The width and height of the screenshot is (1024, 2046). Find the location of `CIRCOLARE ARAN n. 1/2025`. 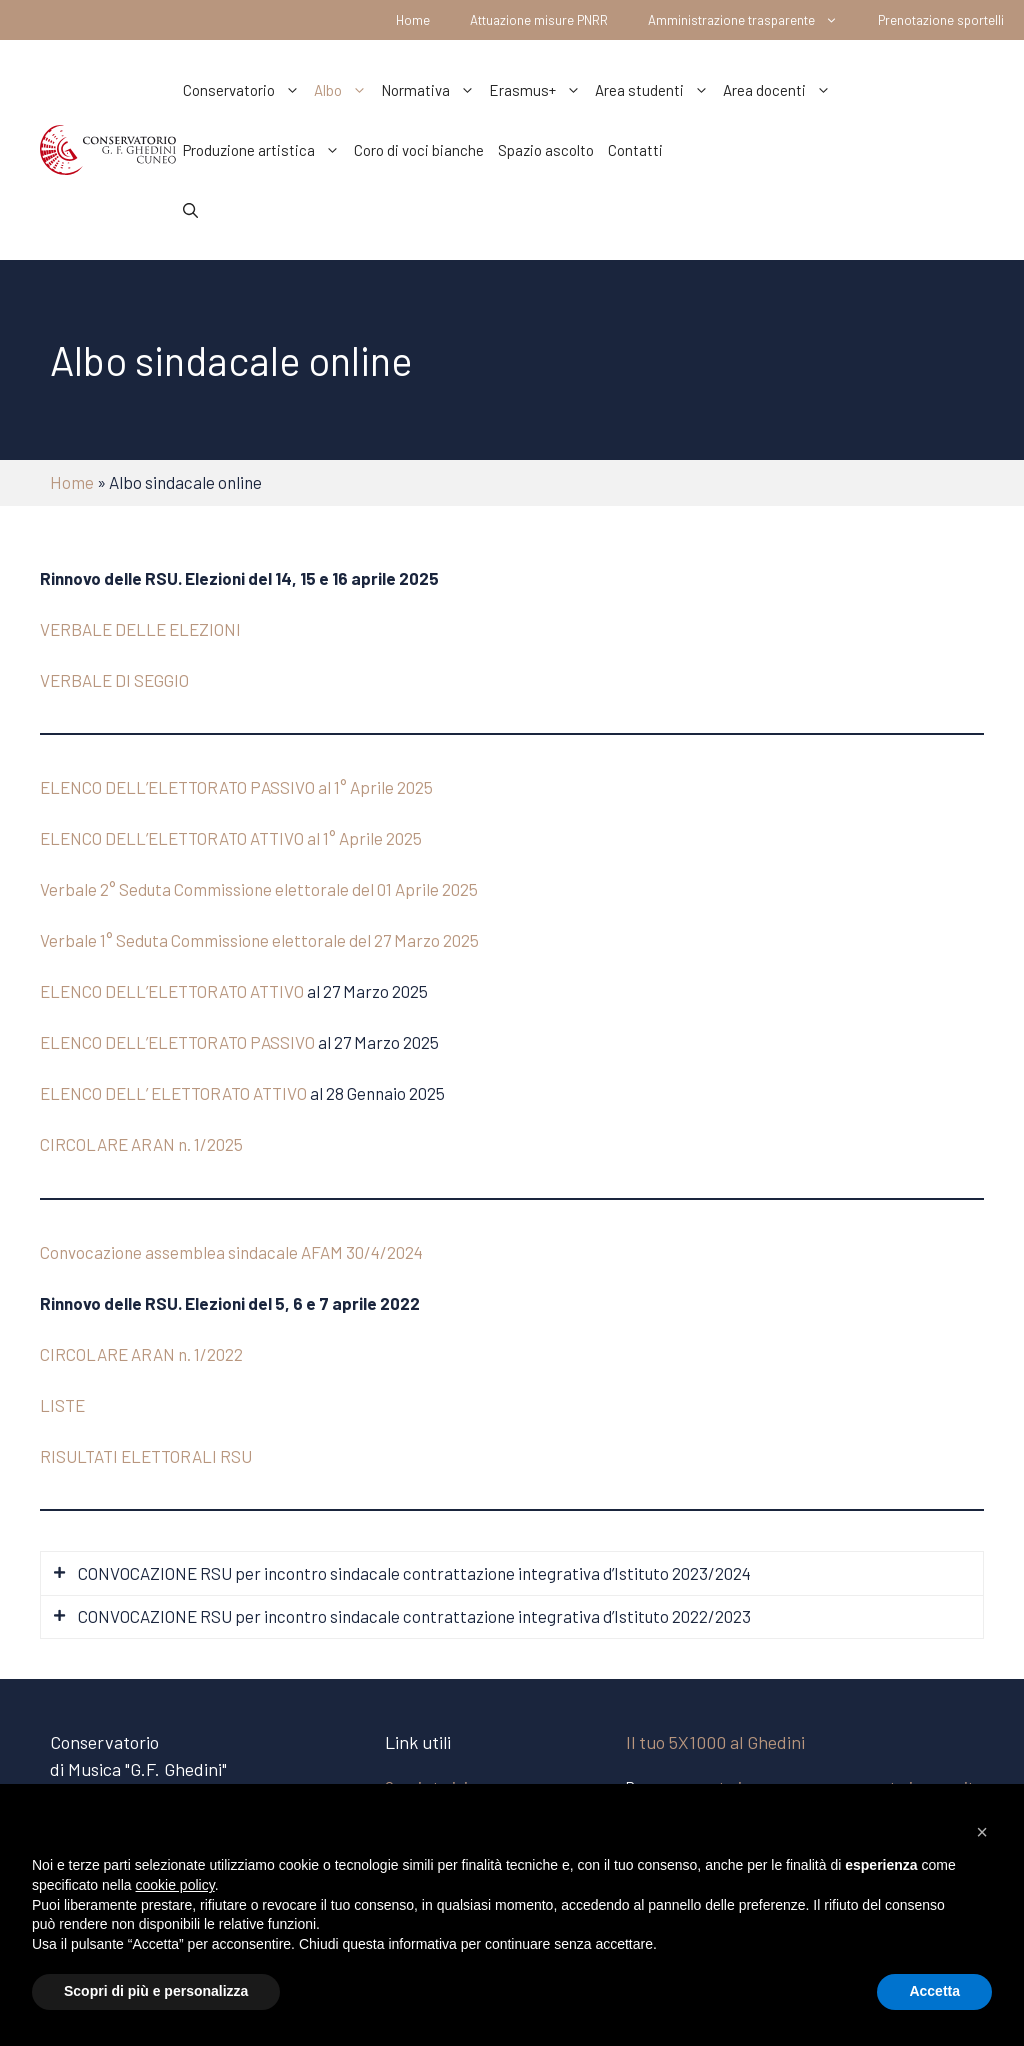

CIRCOLARE ARAN n. 1/2025 is located at coordinates (141, 1144).